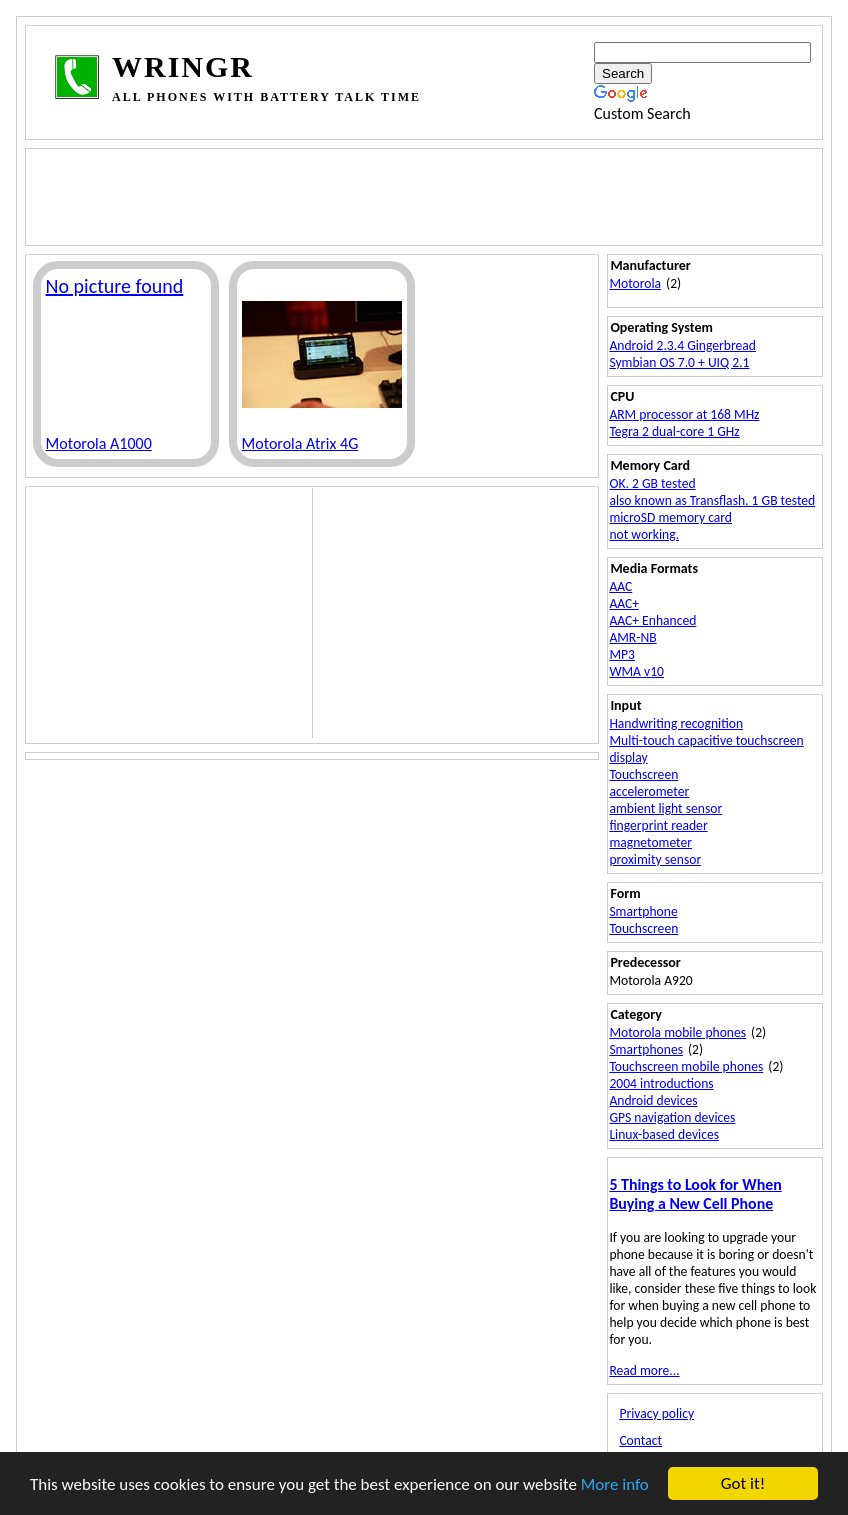 This screenshot has width=848, height=1515. Describe the element at coordinates (622, 654) in the screenshot. I see `MP3` at that location.